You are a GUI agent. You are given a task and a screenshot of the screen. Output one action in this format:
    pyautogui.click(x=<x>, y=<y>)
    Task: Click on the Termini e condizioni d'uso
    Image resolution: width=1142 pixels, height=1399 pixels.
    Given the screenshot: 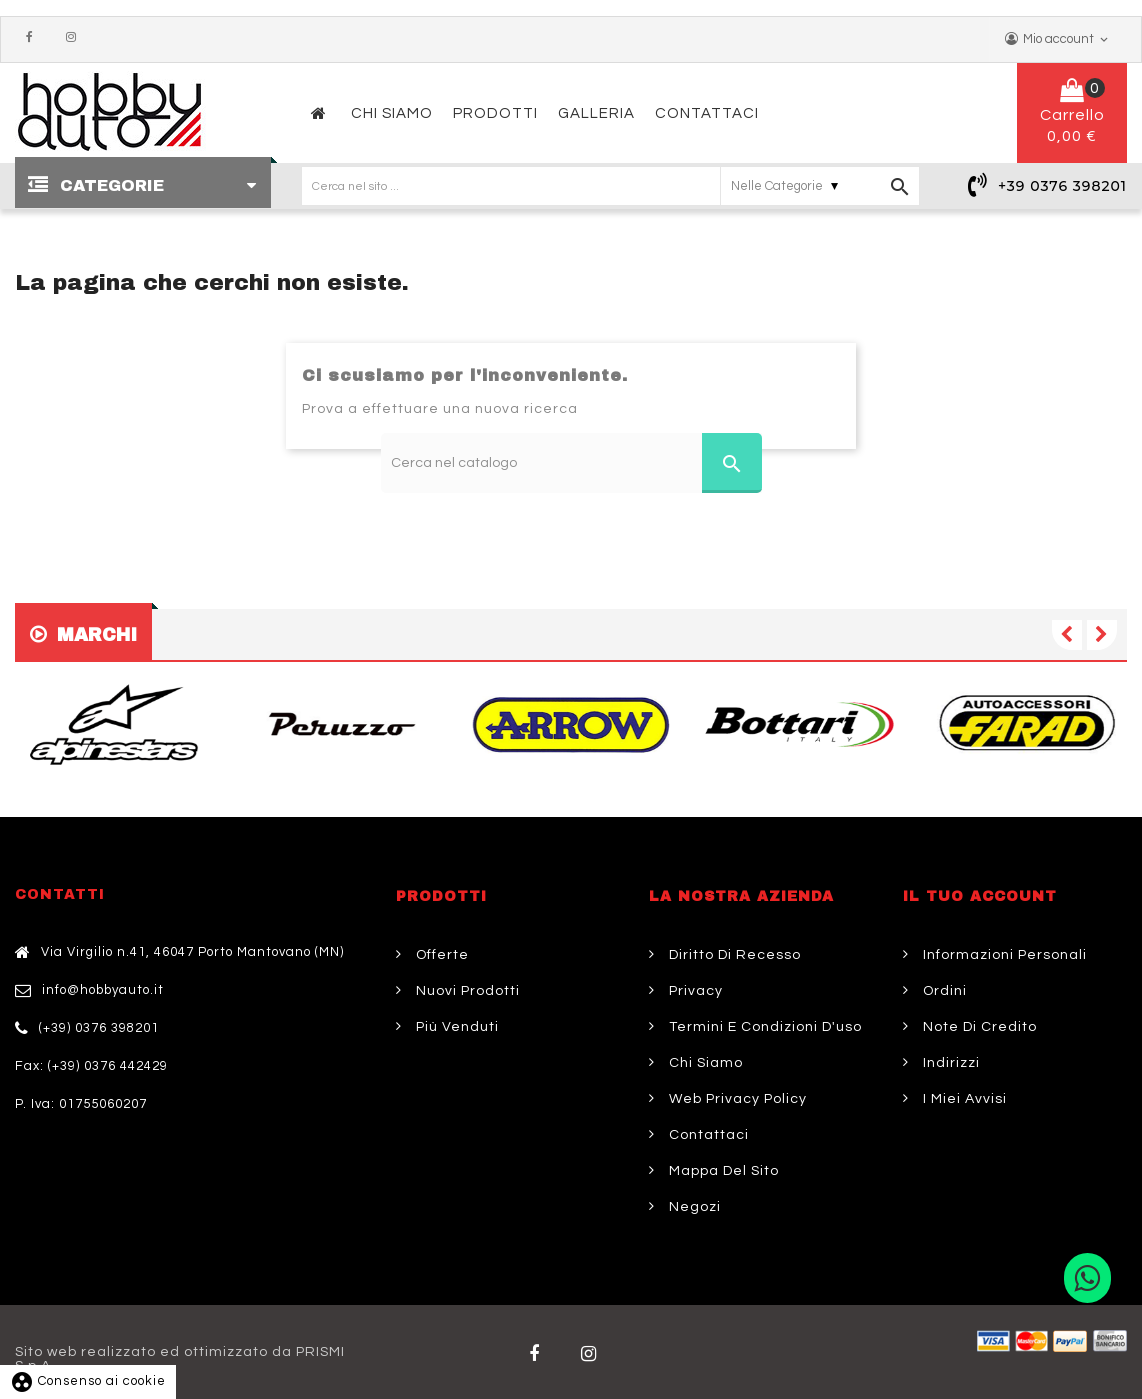 What is the action you would take?
    pyautogui.click(x=763, y=1027)
    